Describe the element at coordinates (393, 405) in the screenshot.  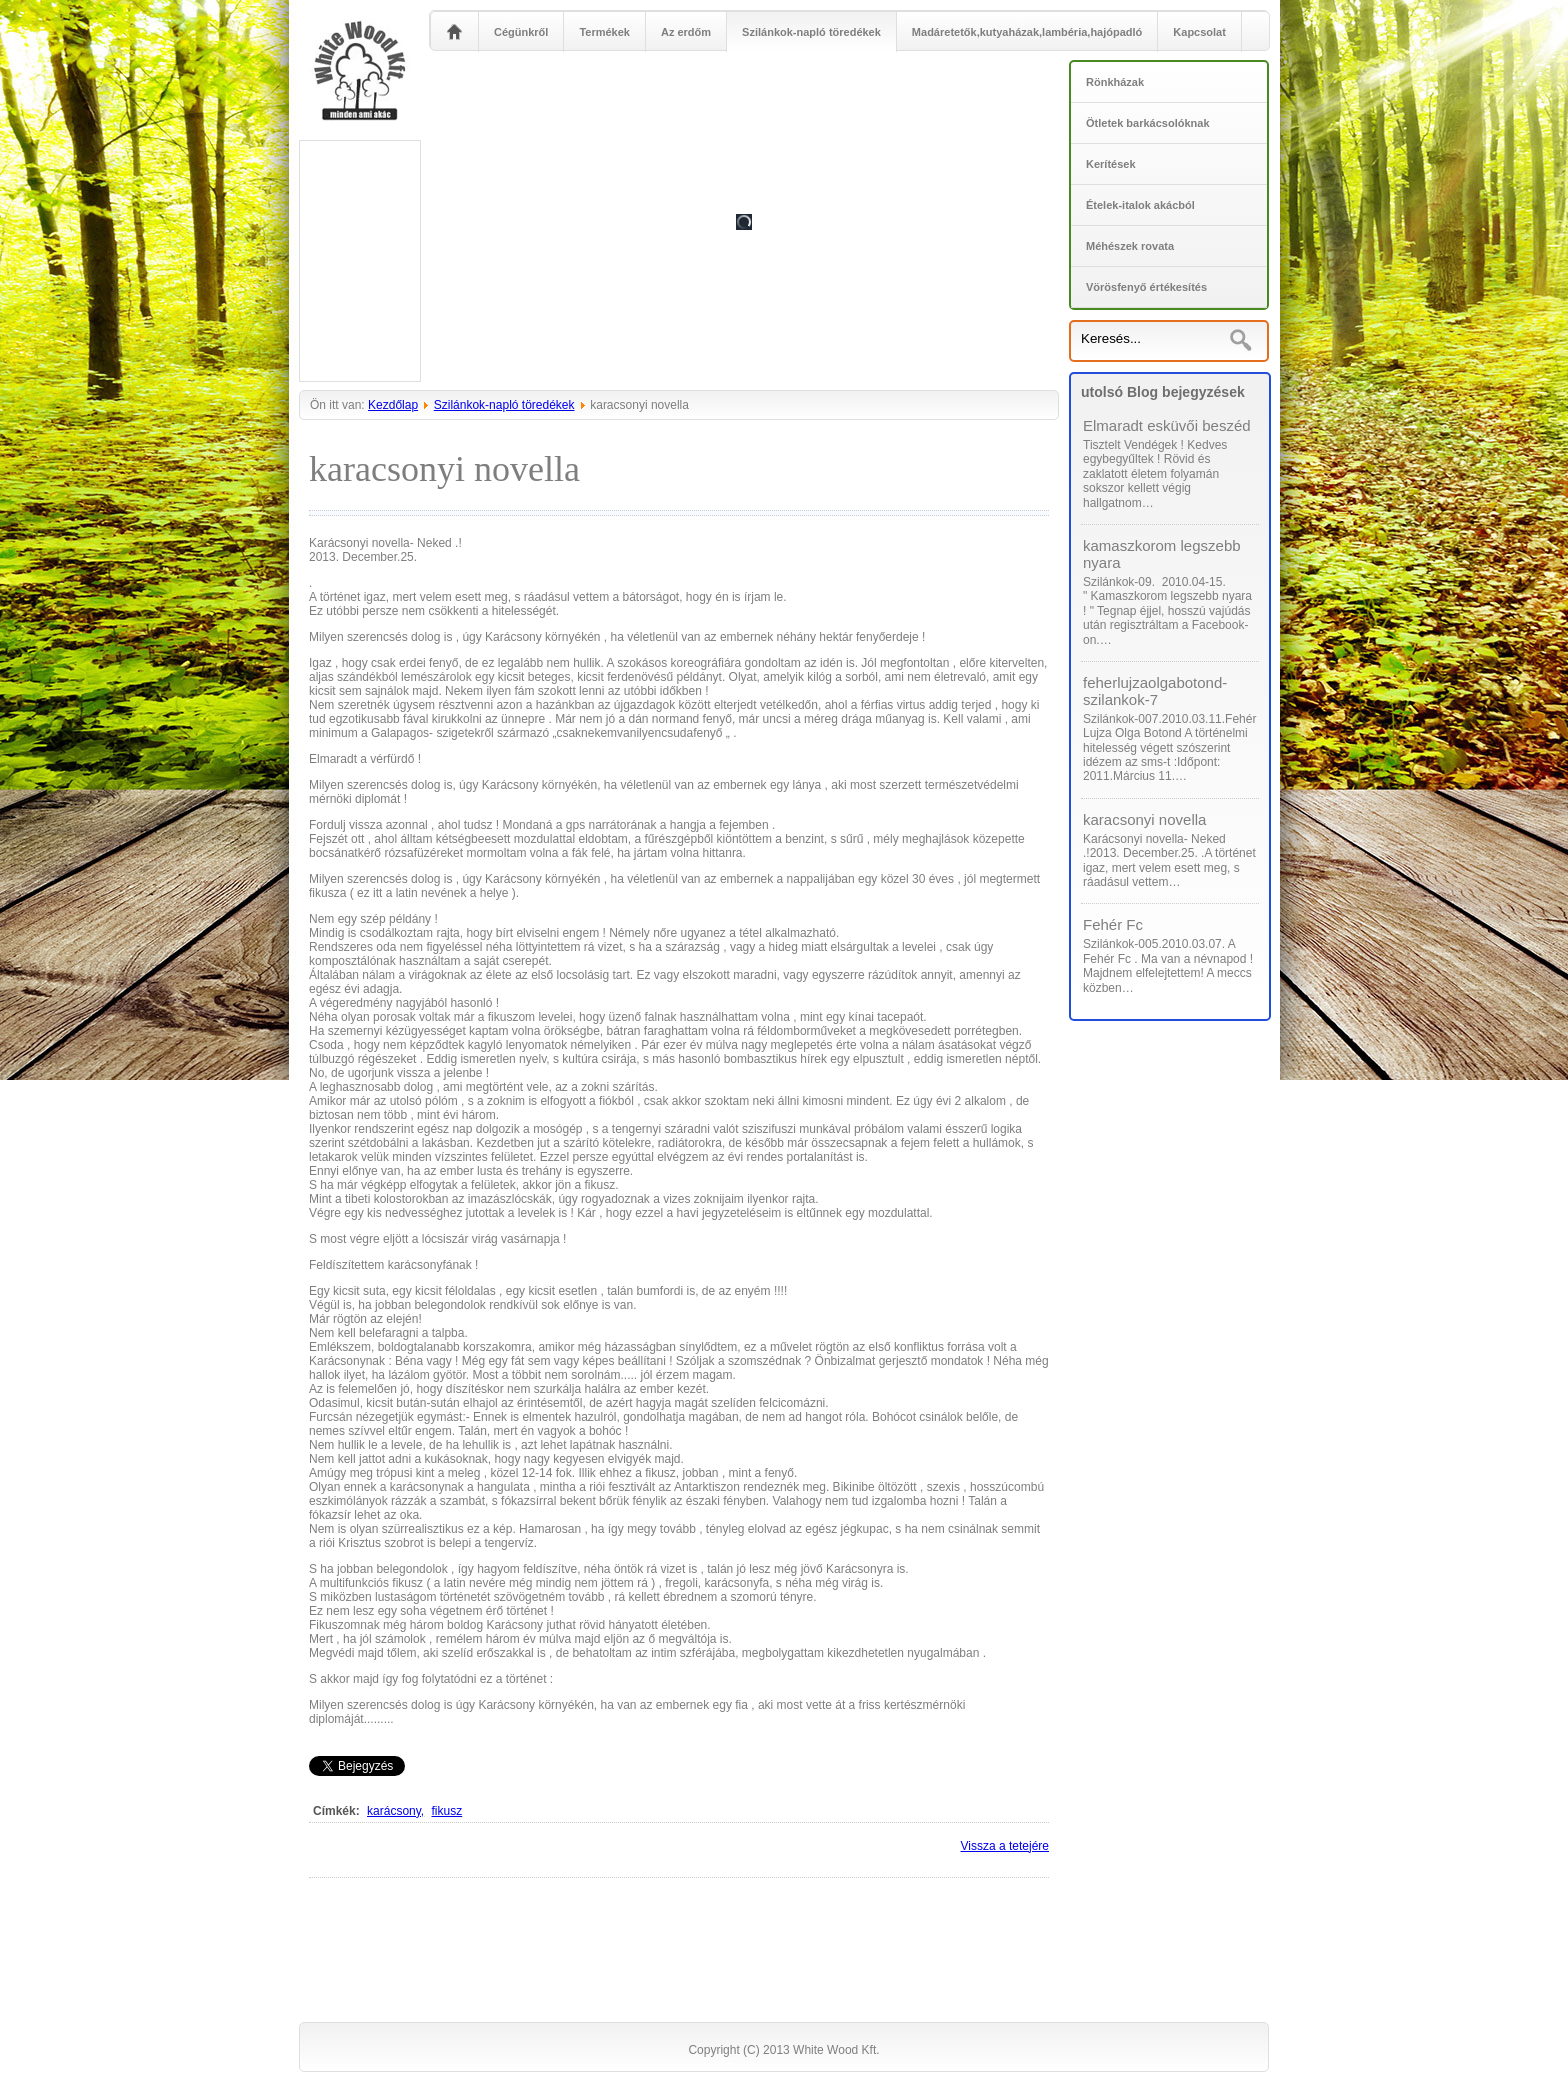
I see `Kezdőlap` at that location.